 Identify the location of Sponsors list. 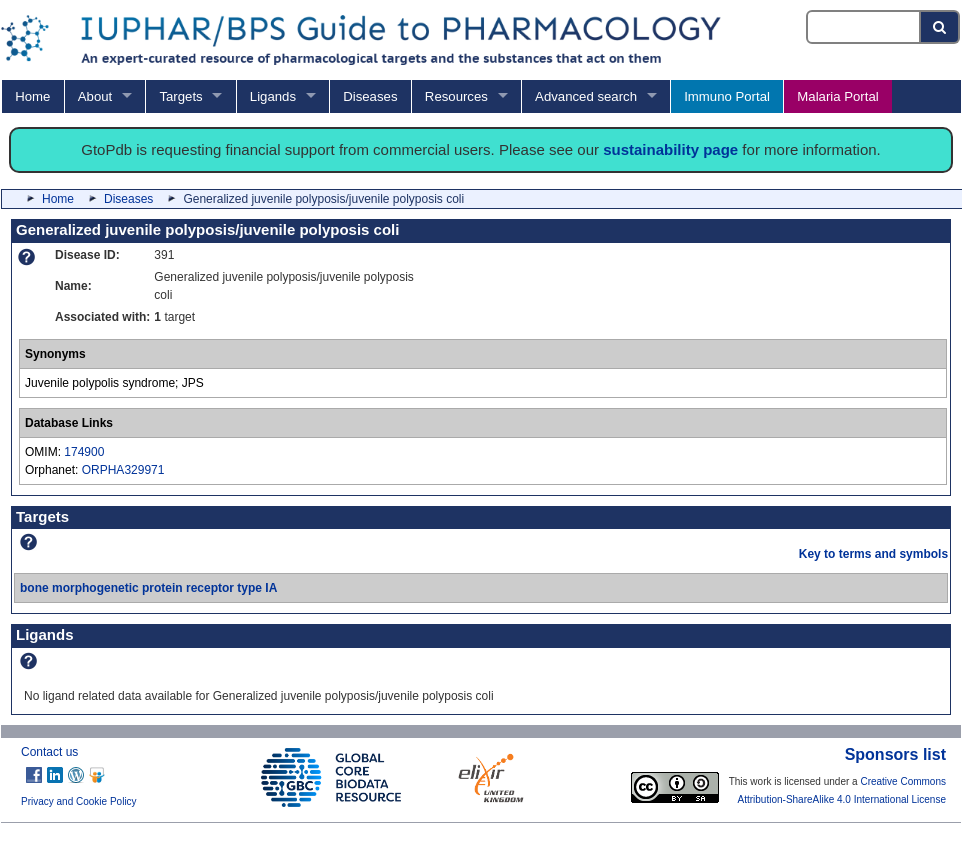
(895, 754).